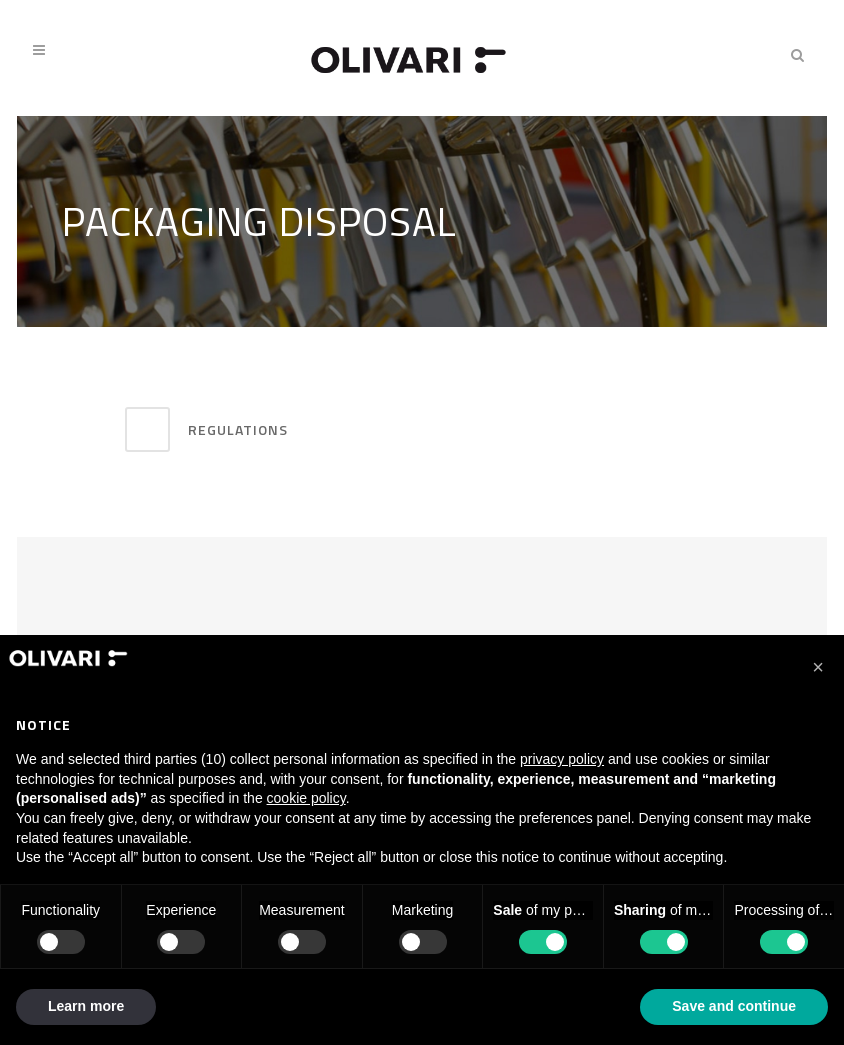 Image resolution: width=844 pixels, height=1045 pixels. Describe the element at coordinates (306, 798) in the screenshot. I see `cookie policy [button]` at that location.